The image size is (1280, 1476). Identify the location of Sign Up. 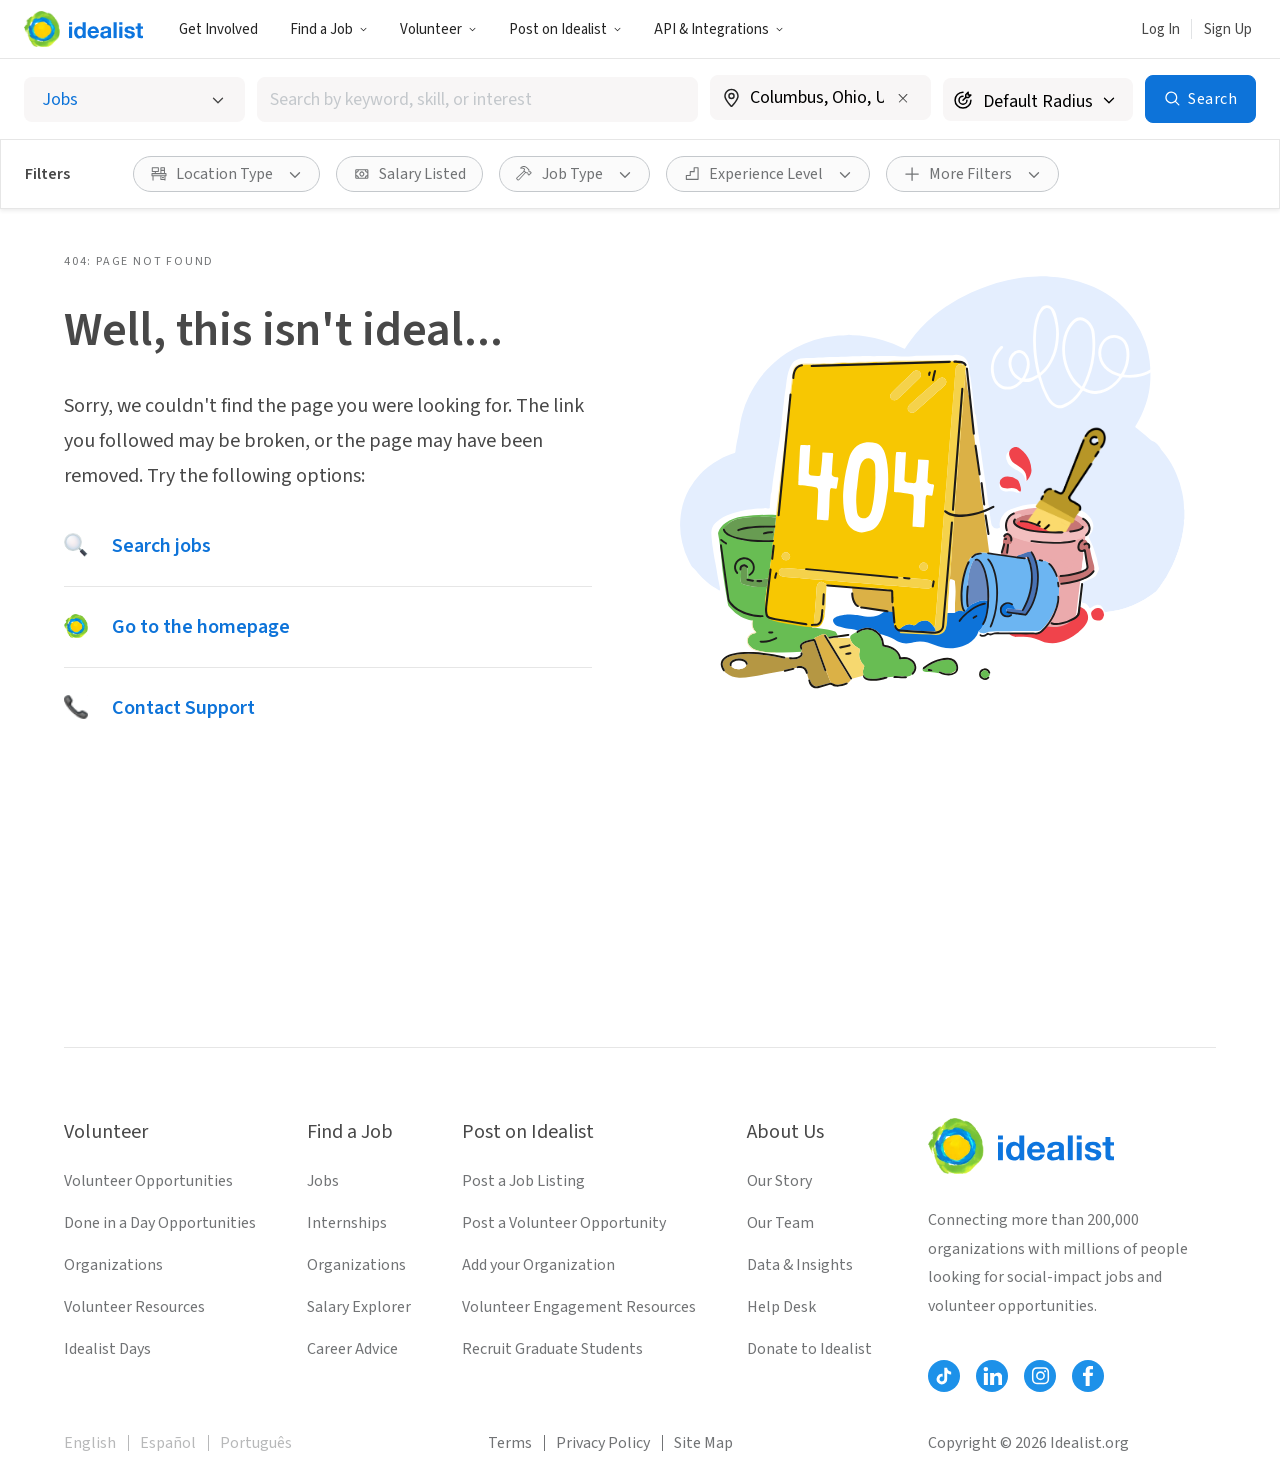
(1228, 29).